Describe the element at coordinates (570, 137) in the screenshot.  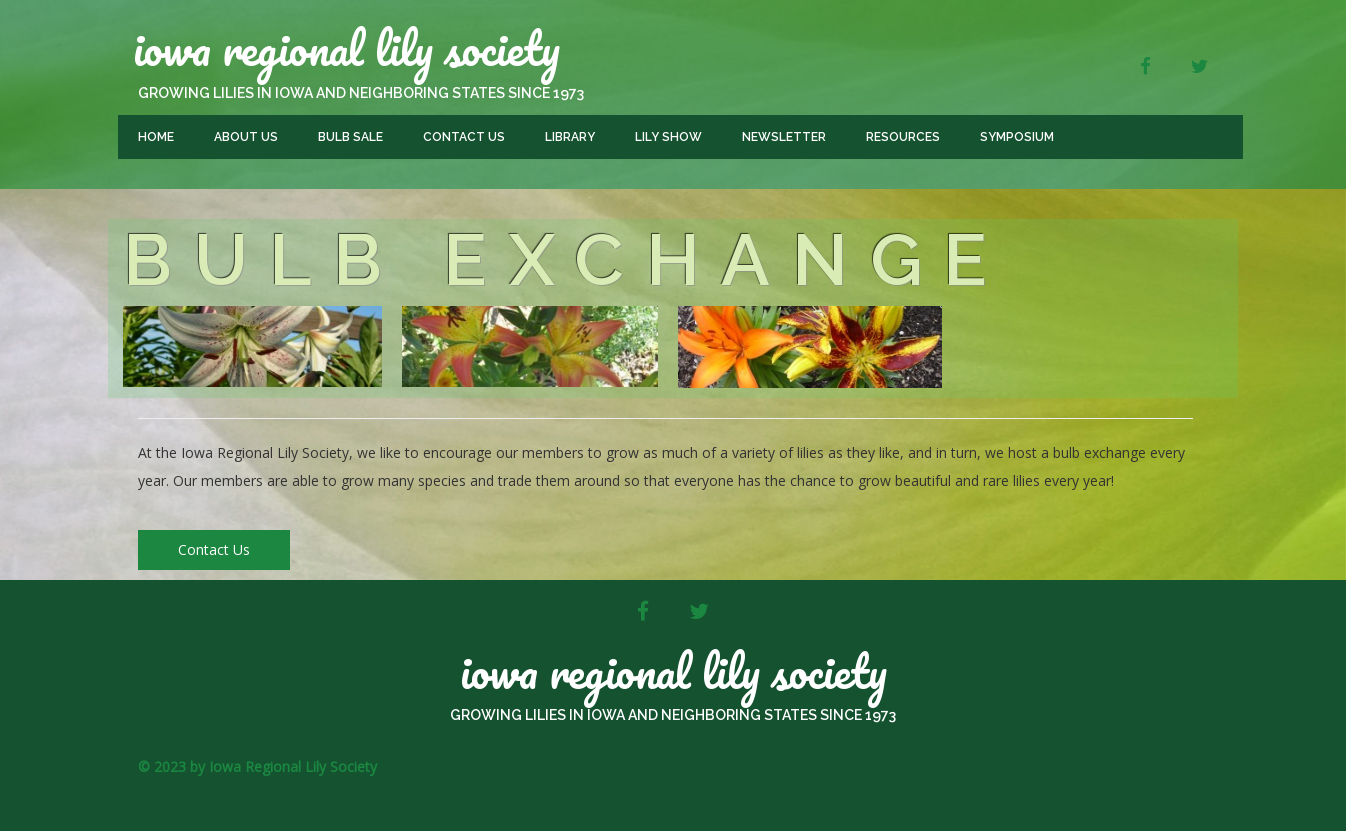
I see `Library` at that location.